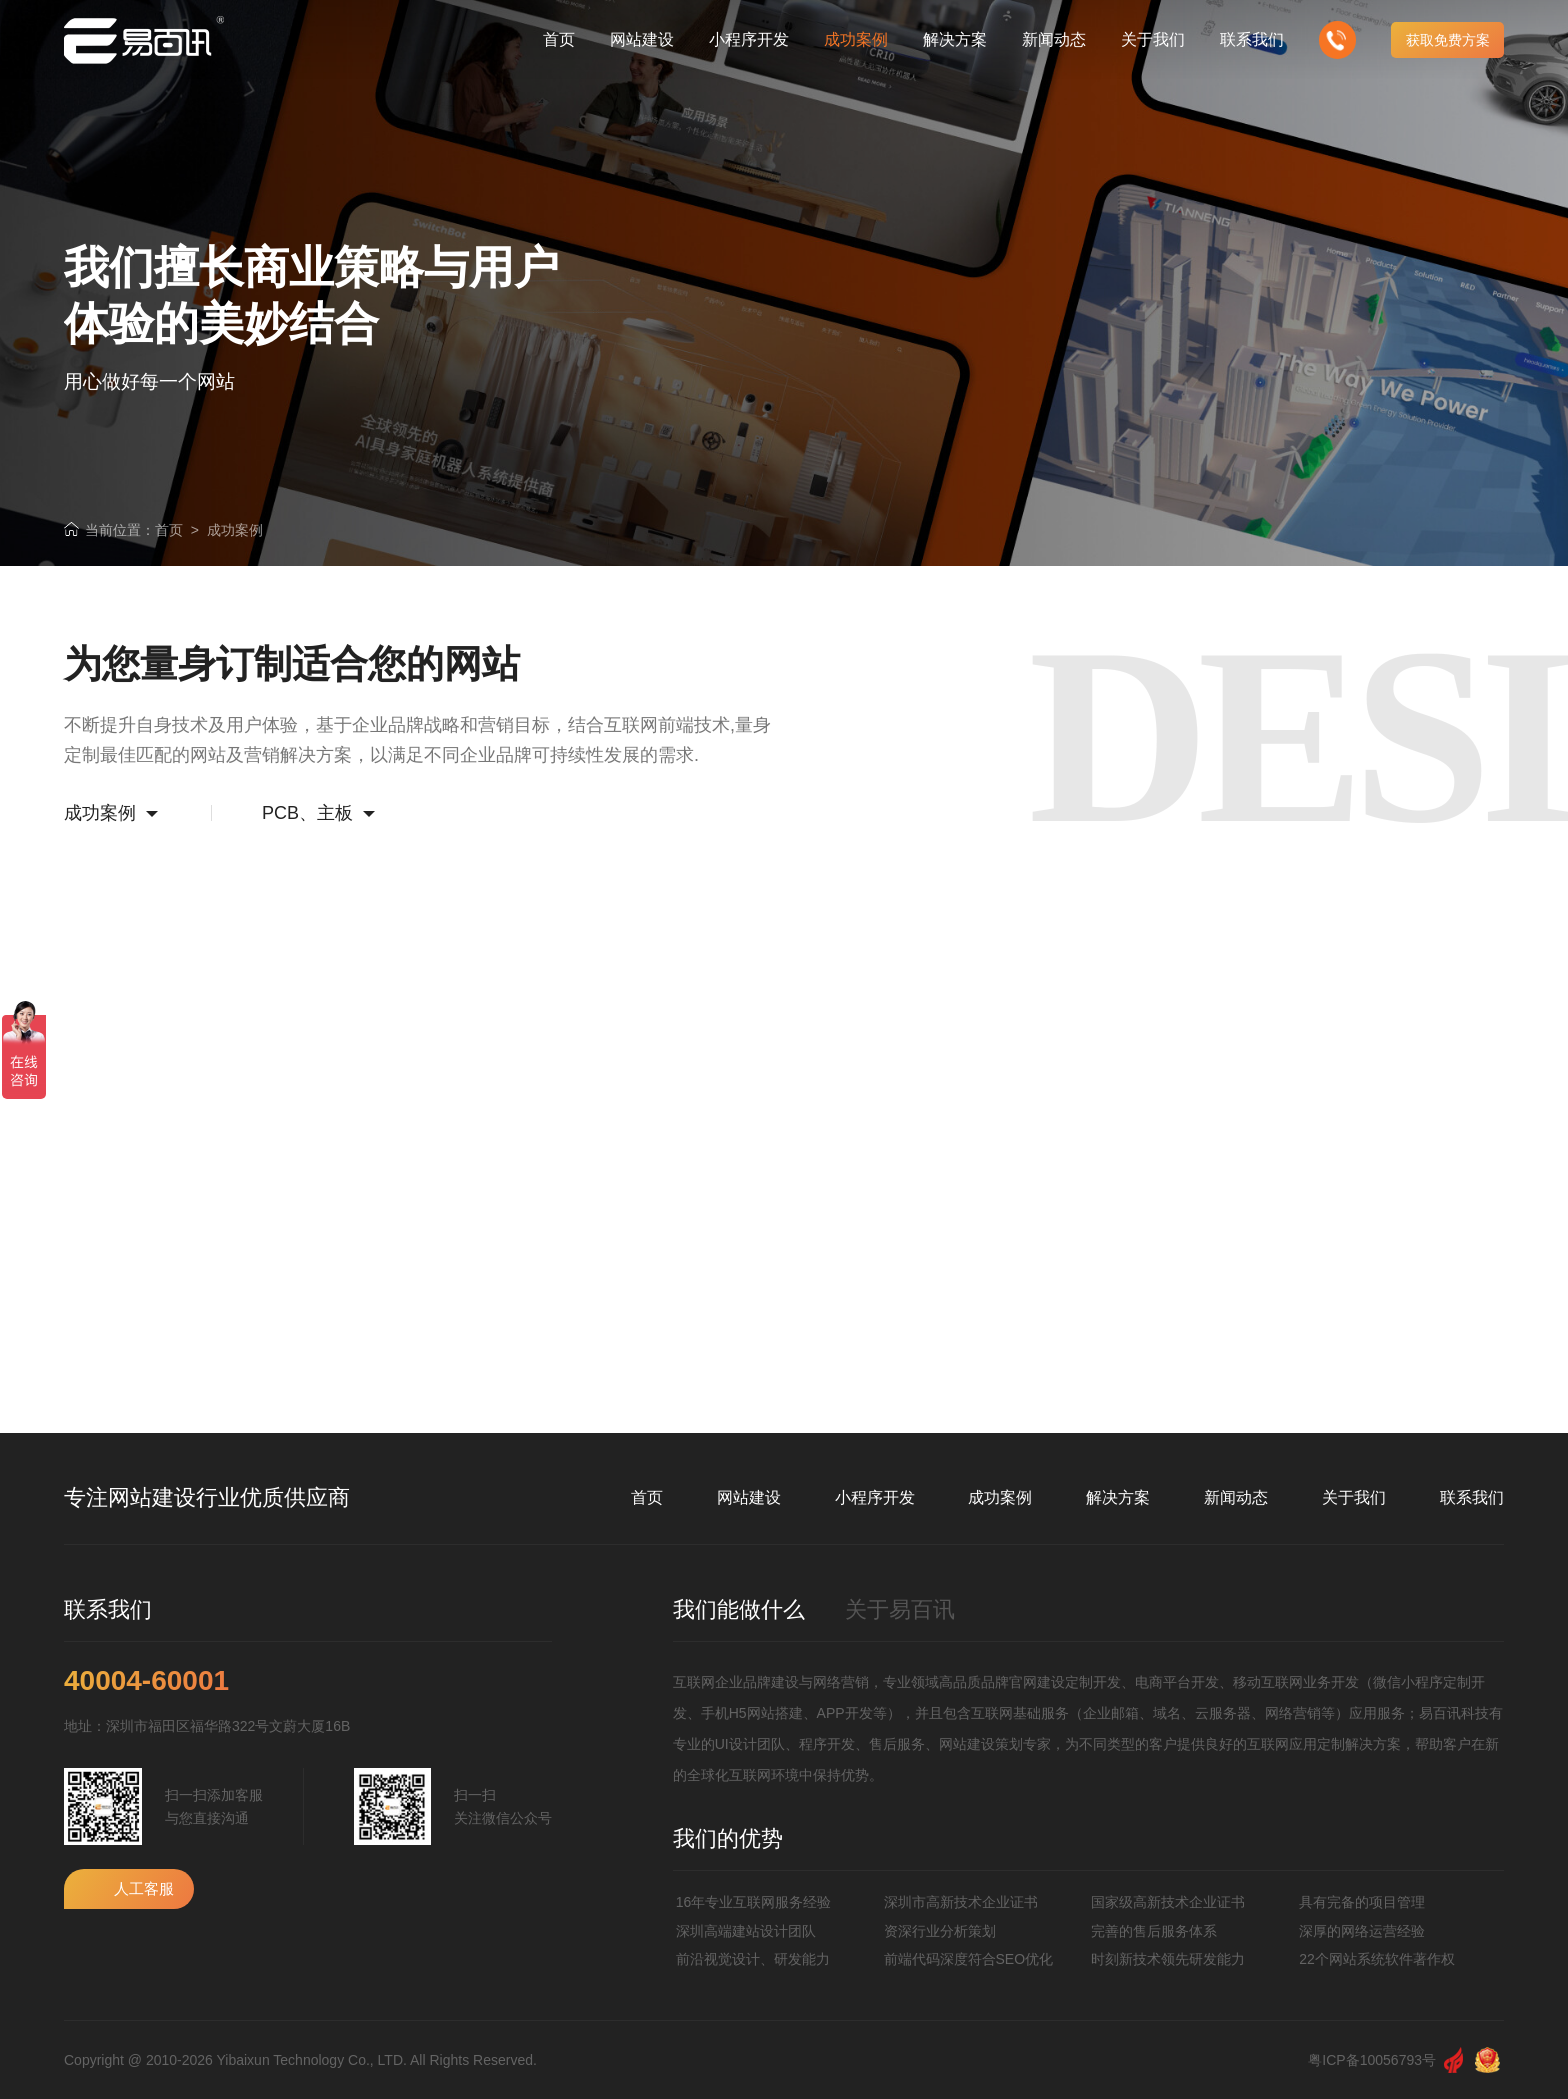 The width and height of the screenshot is (1568, 2099). Describe the element at coordinates (1372, 2060) in the screenshot. I see `粤ICP备10056793号` at that location.